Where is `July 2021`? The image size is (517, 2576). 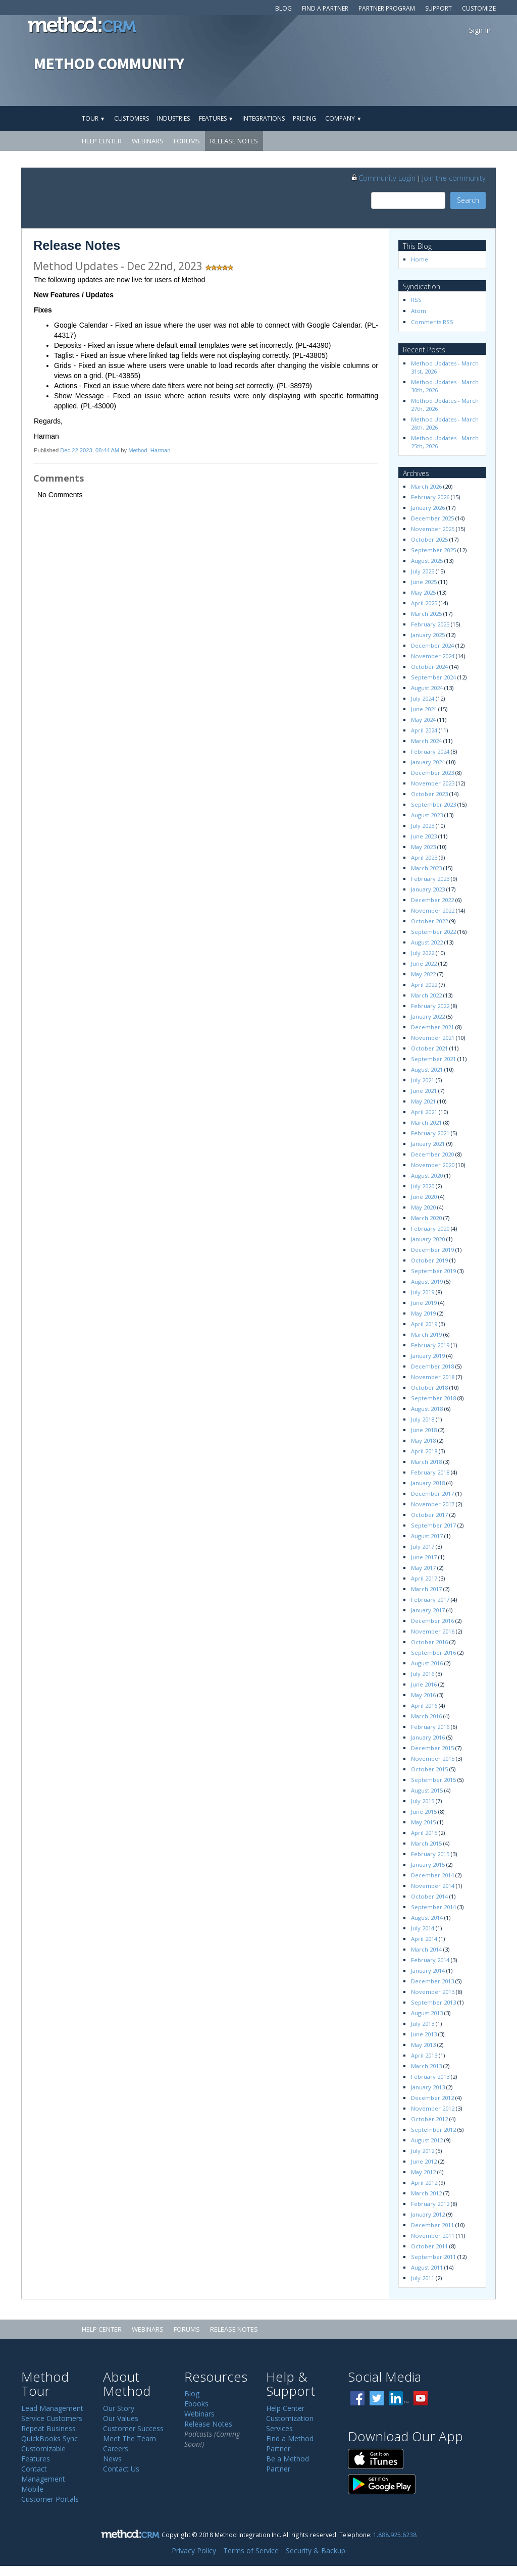
July 2021 is located at coordinates (422, 1080).